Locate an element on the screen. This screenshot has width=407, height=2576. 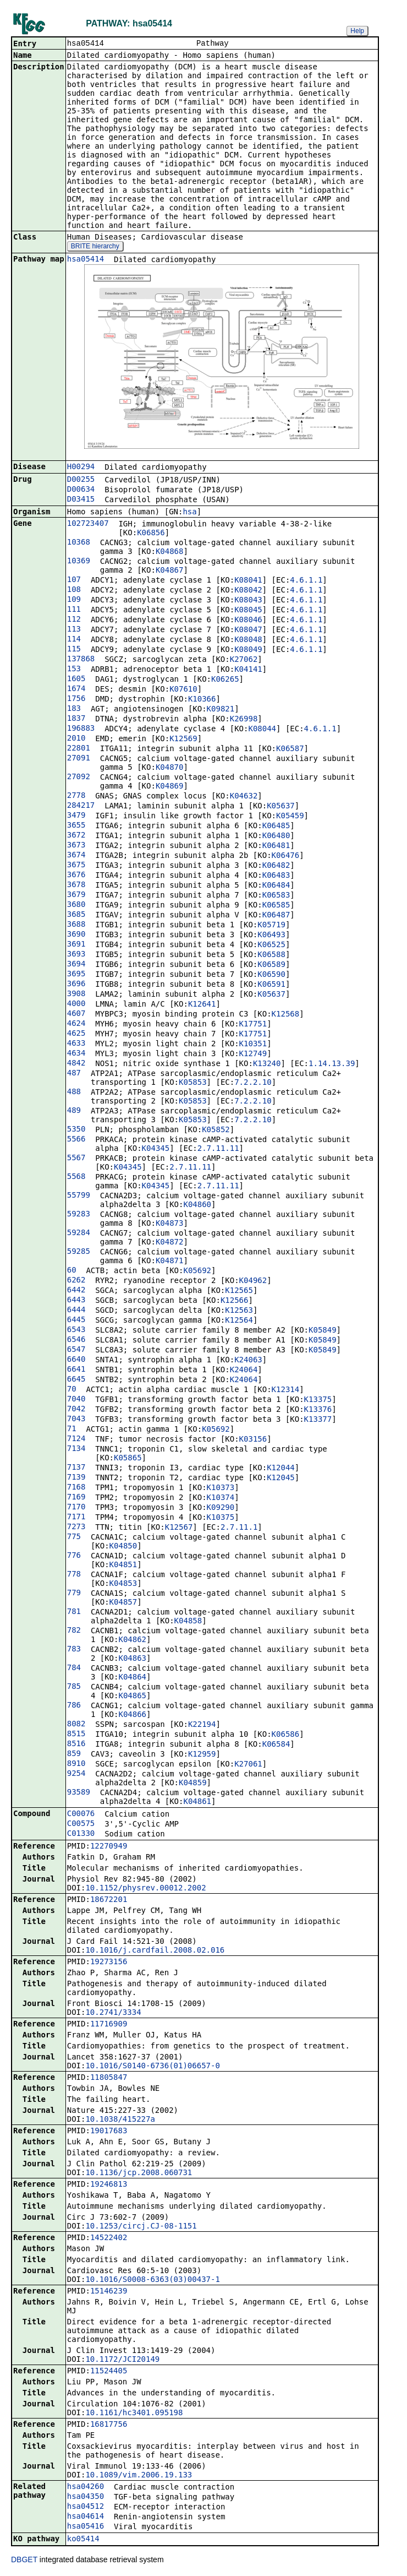
C01330 is located at coordinates (81, 1834).